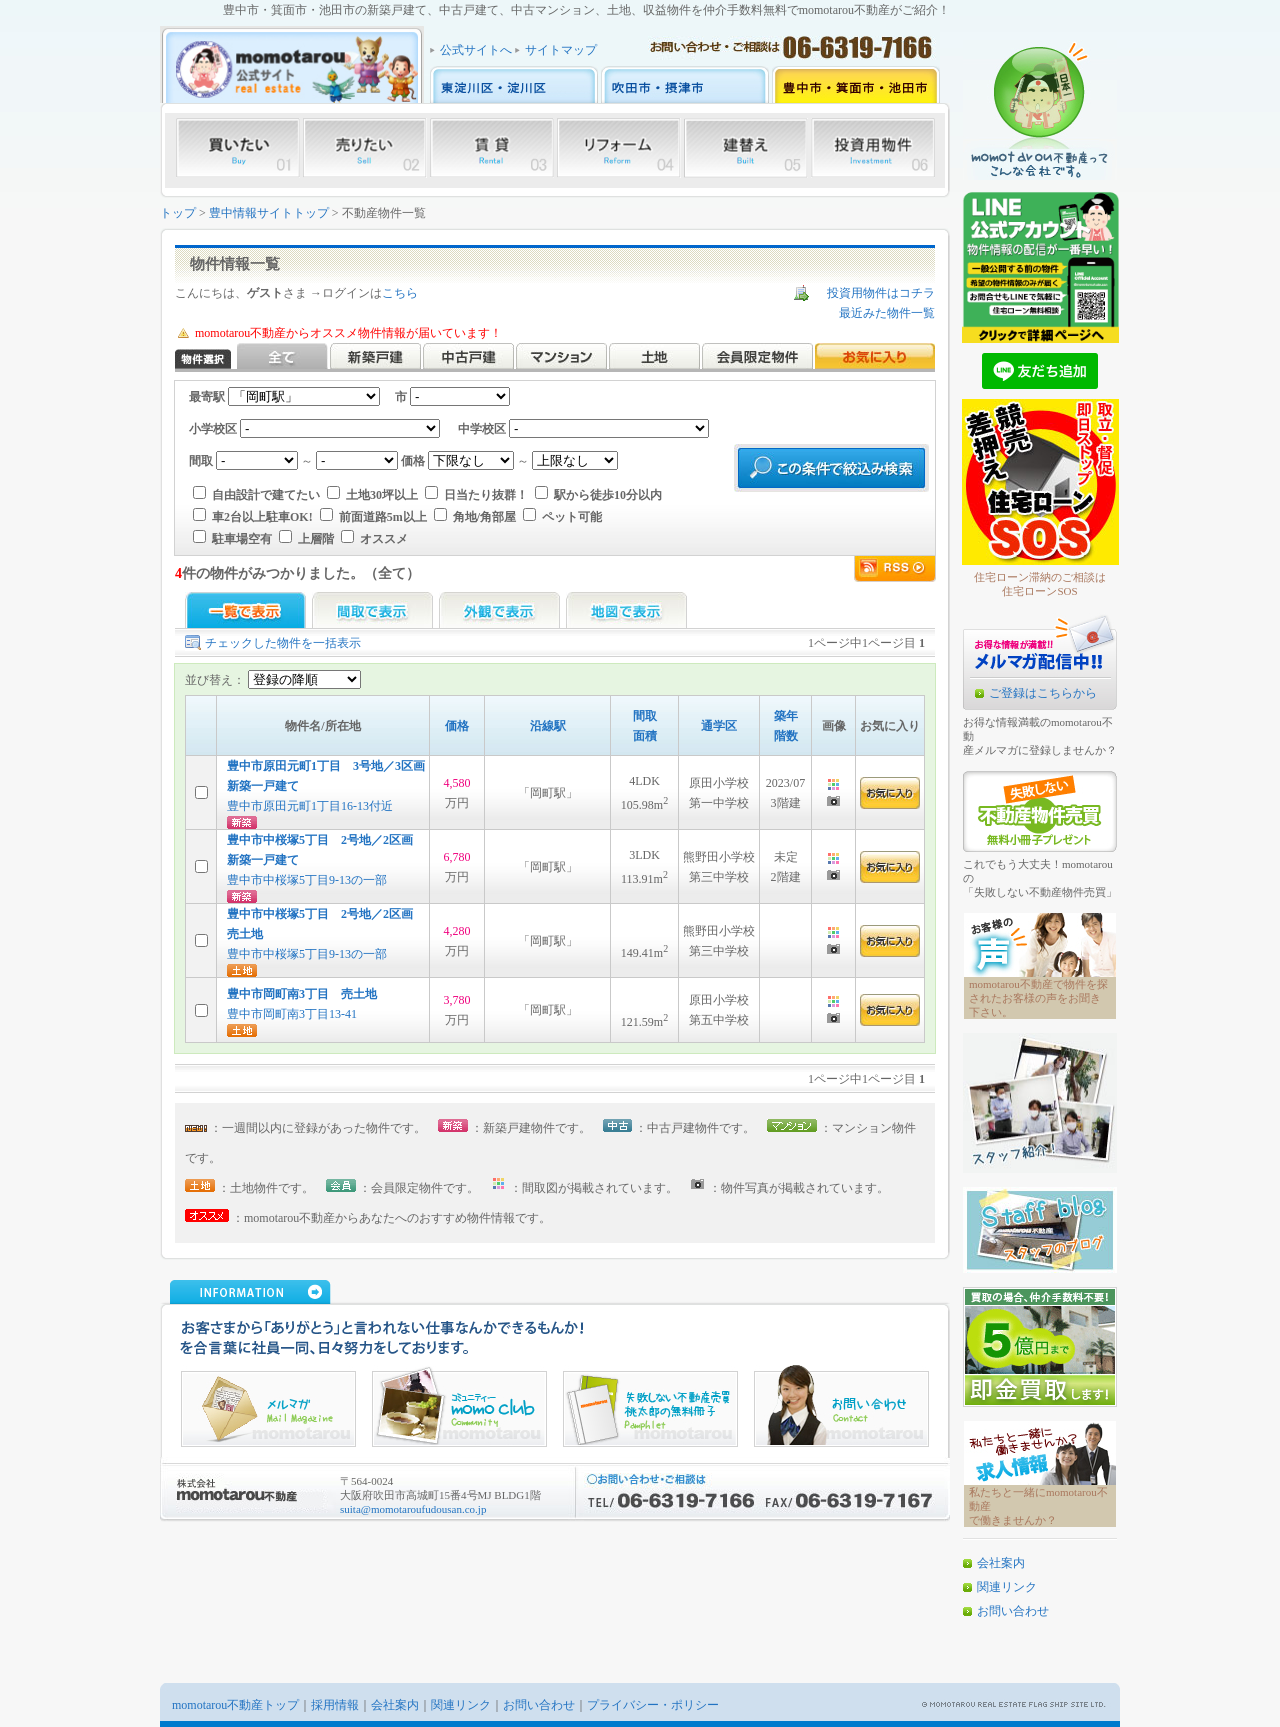 The image size is (1280, 1727). What do you see at coordinates (561, 50) in the screenshot?
I see `サイトマップ` at bounding box center [561, 50].